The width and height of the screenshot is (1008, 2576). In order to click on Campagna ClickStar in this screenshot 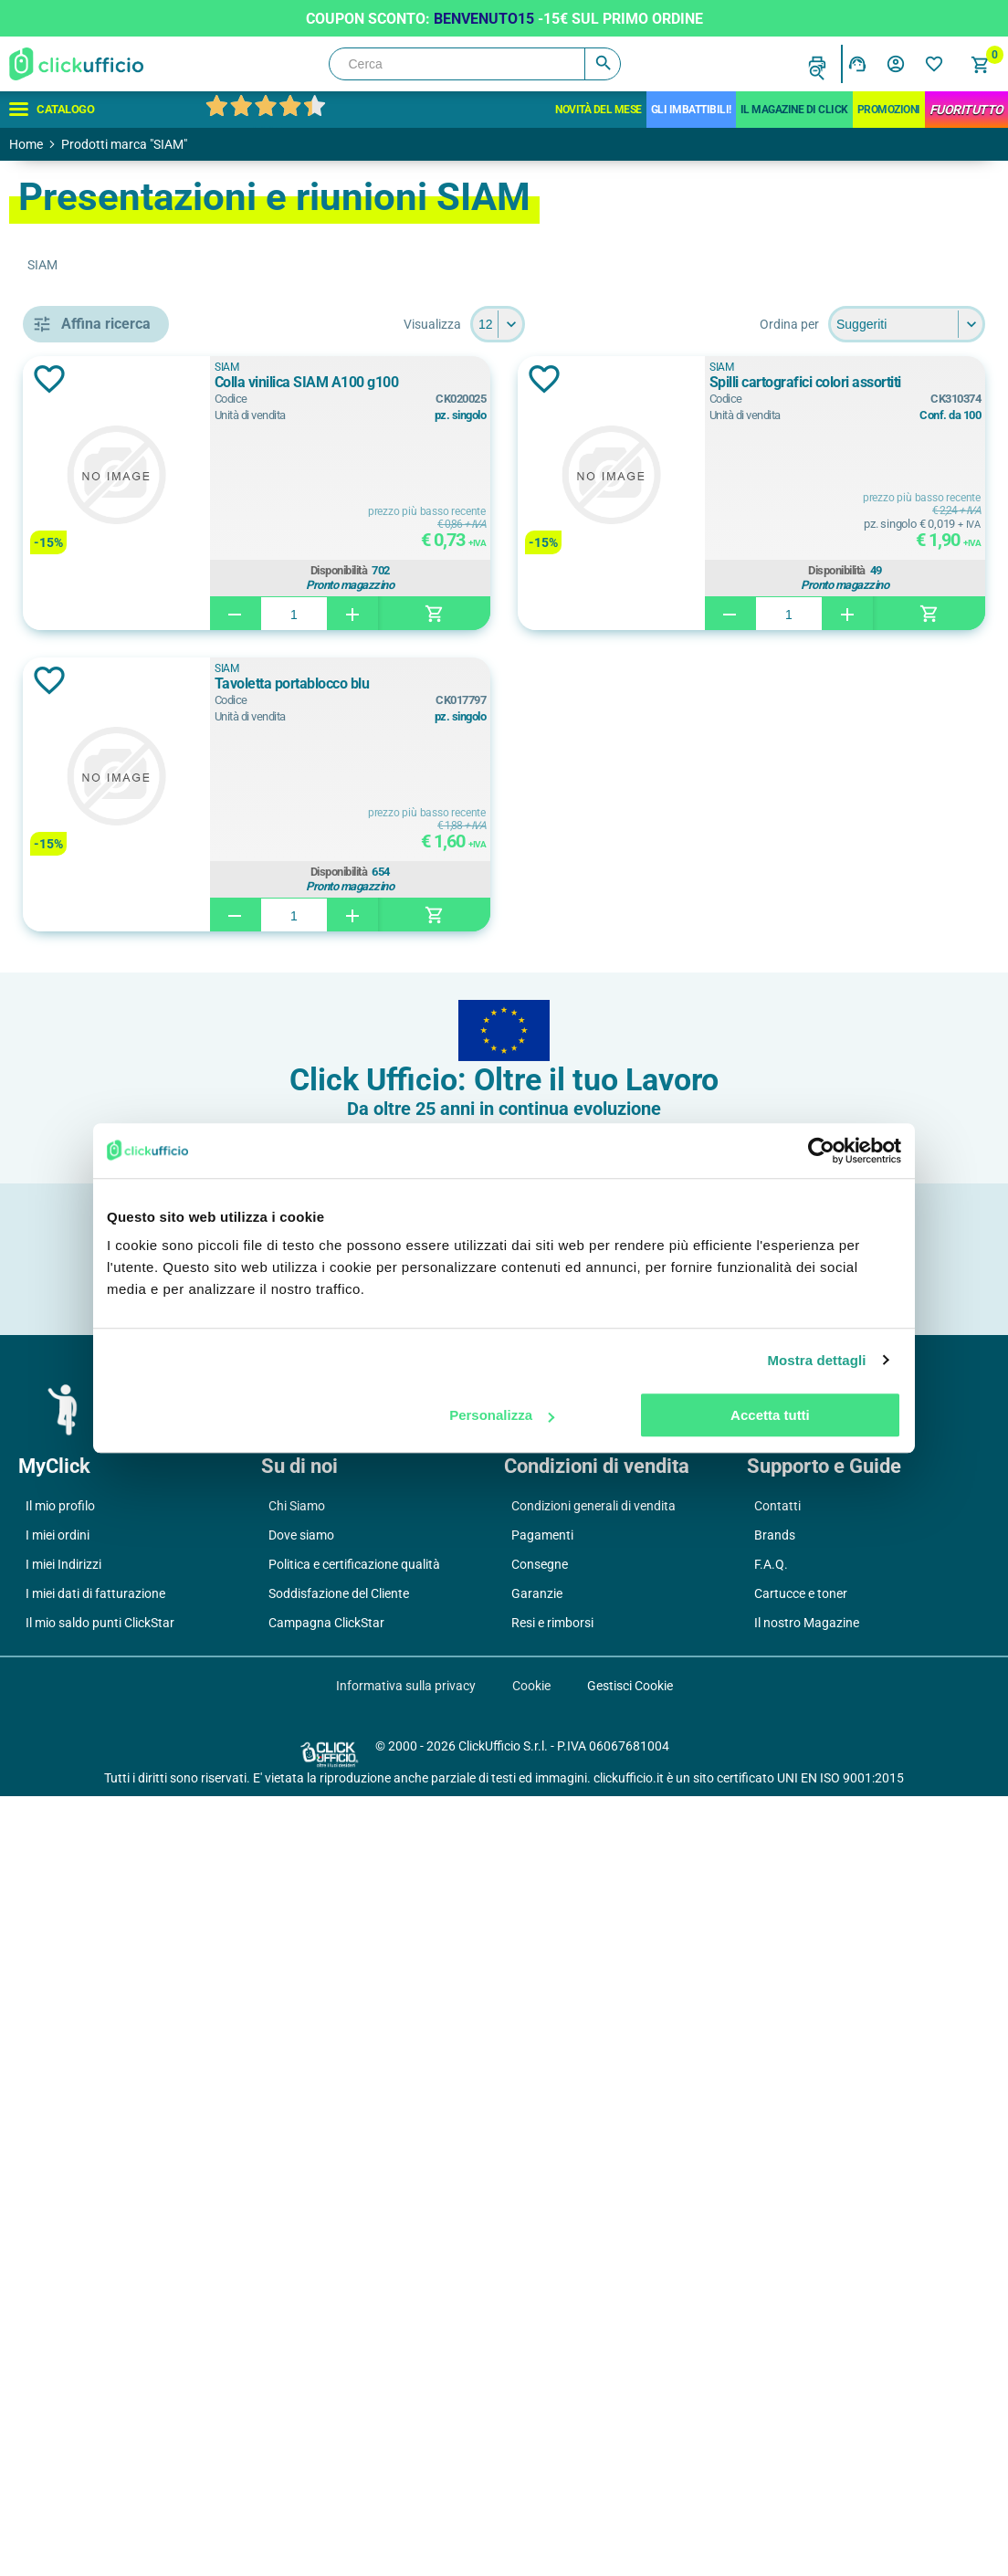, I will do `click(326, 2402)`.